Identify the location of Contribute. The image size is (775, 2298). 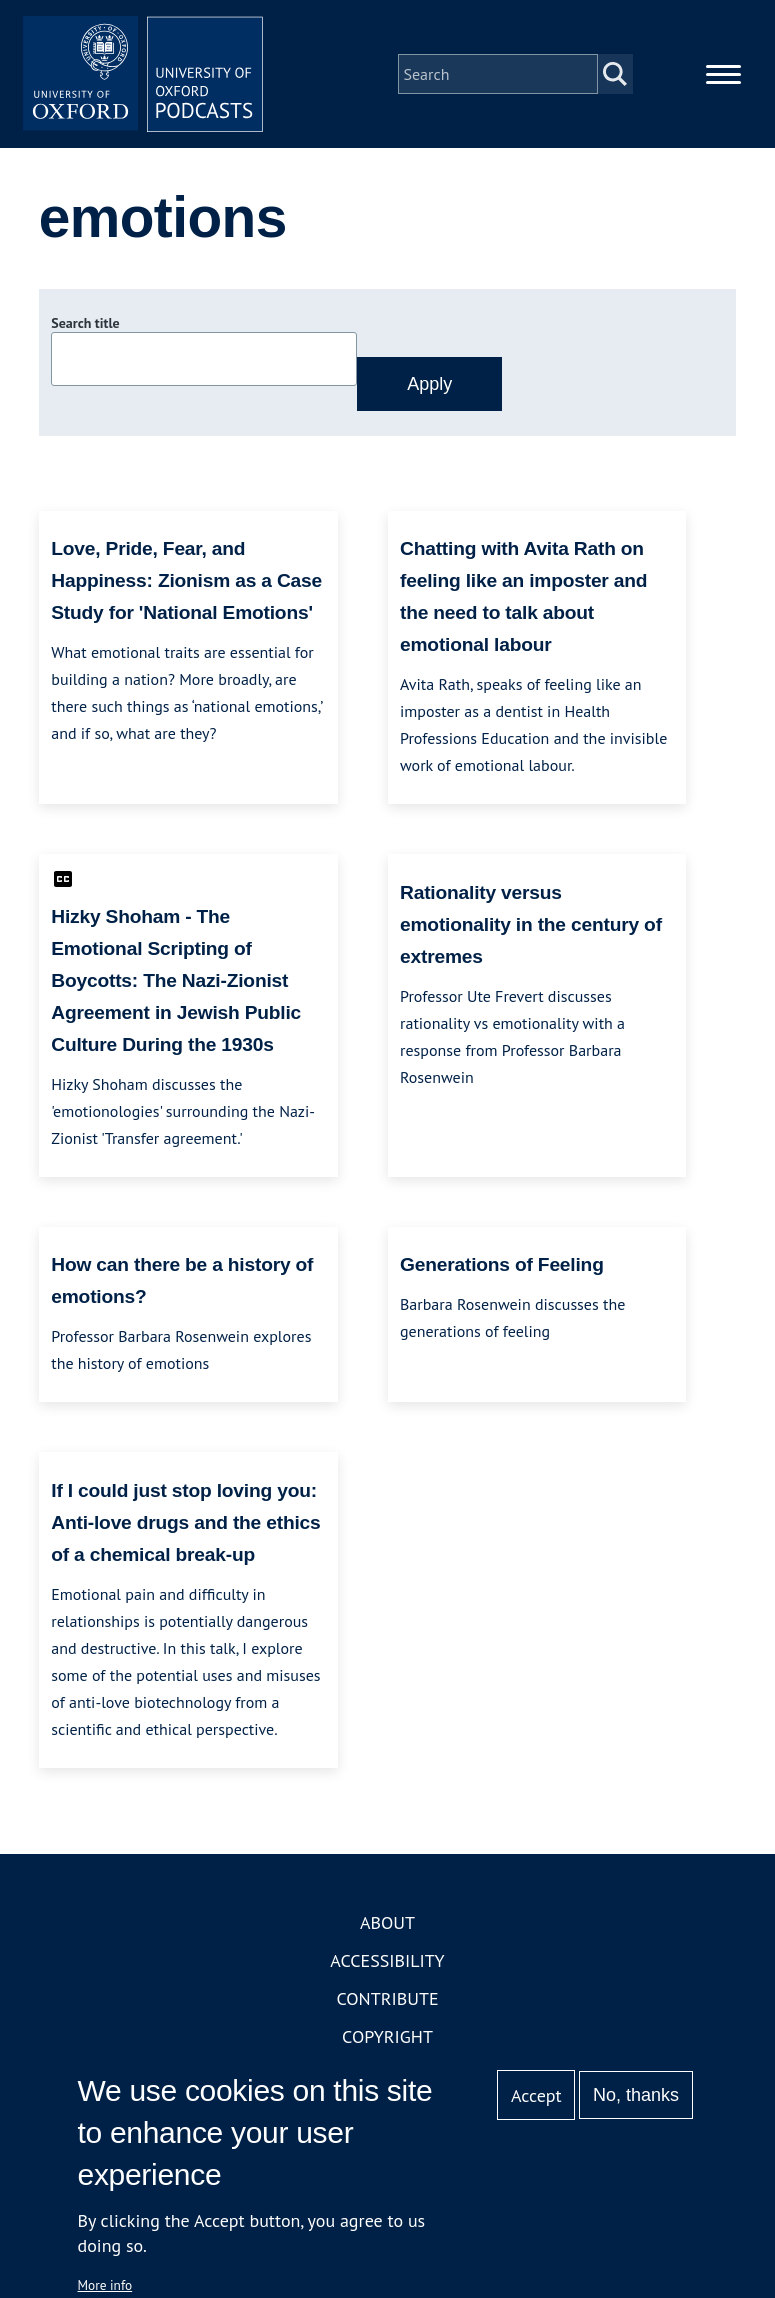
(387, 1998).